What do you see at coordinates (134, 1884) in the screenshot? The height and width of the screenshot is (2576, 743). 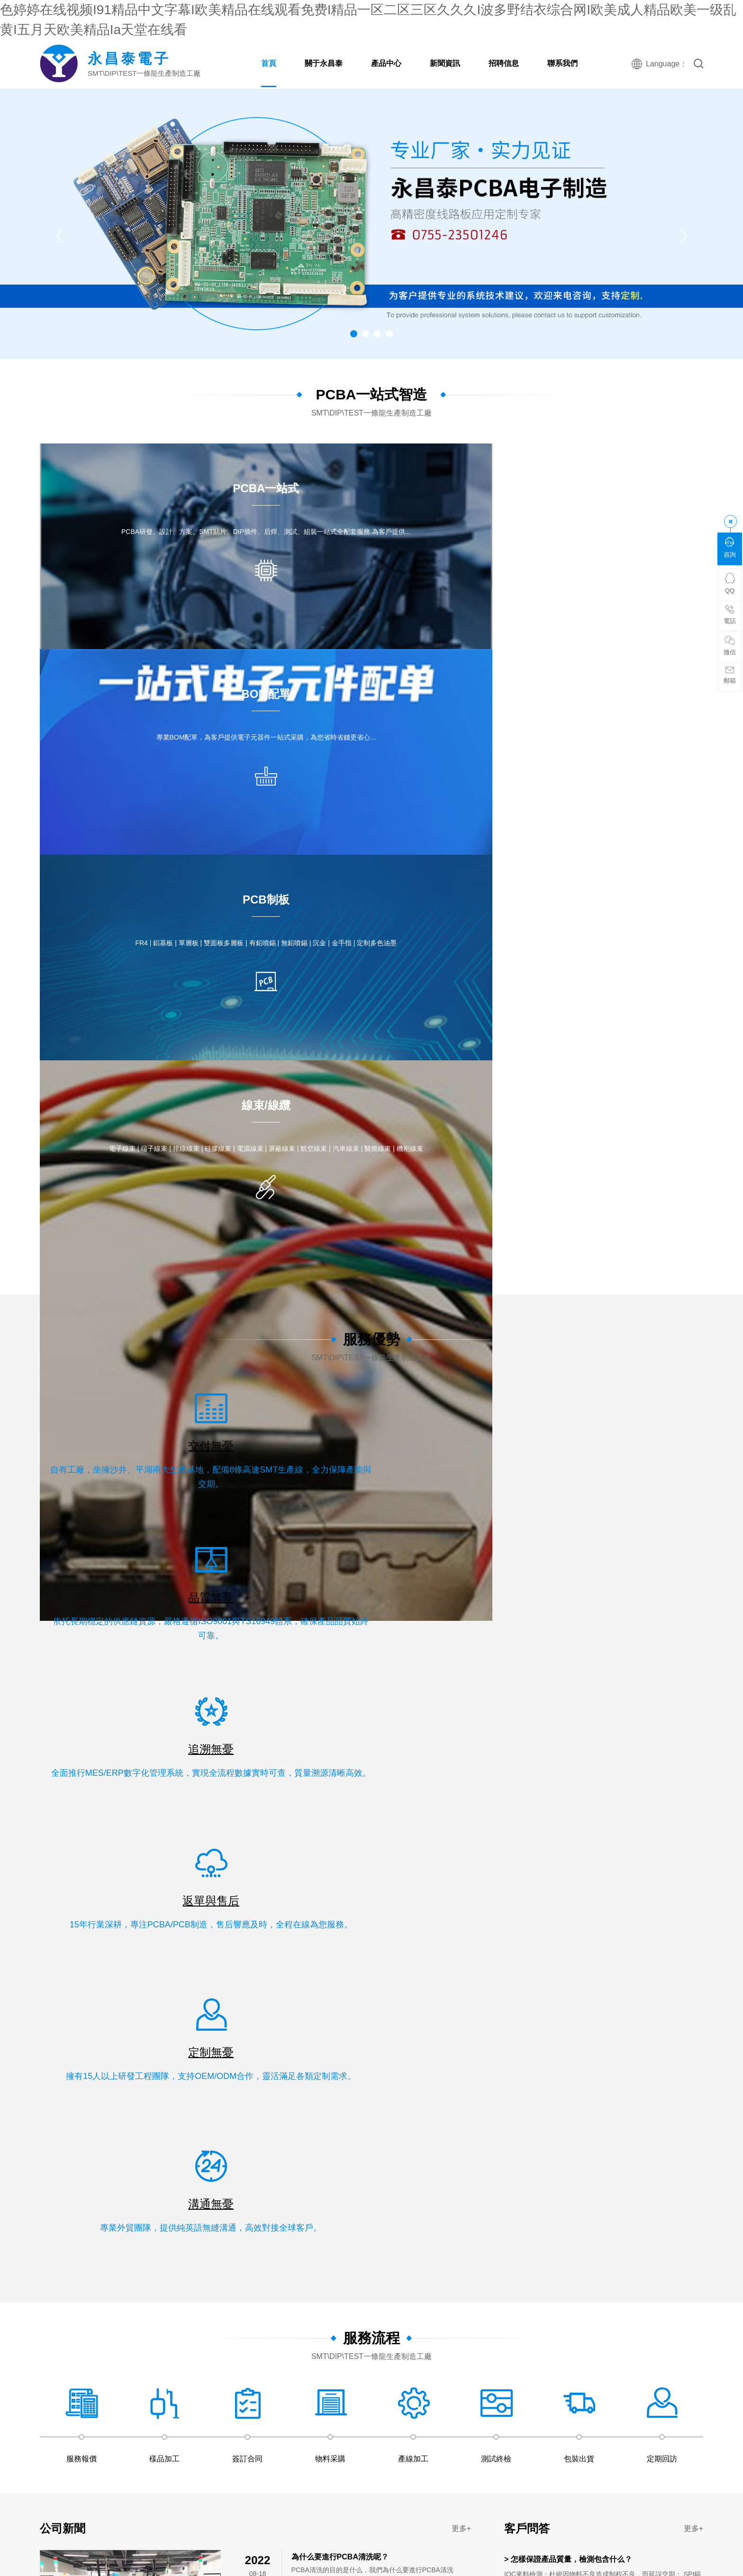 I see `五月天天色` at bounding box center [134, 1884].